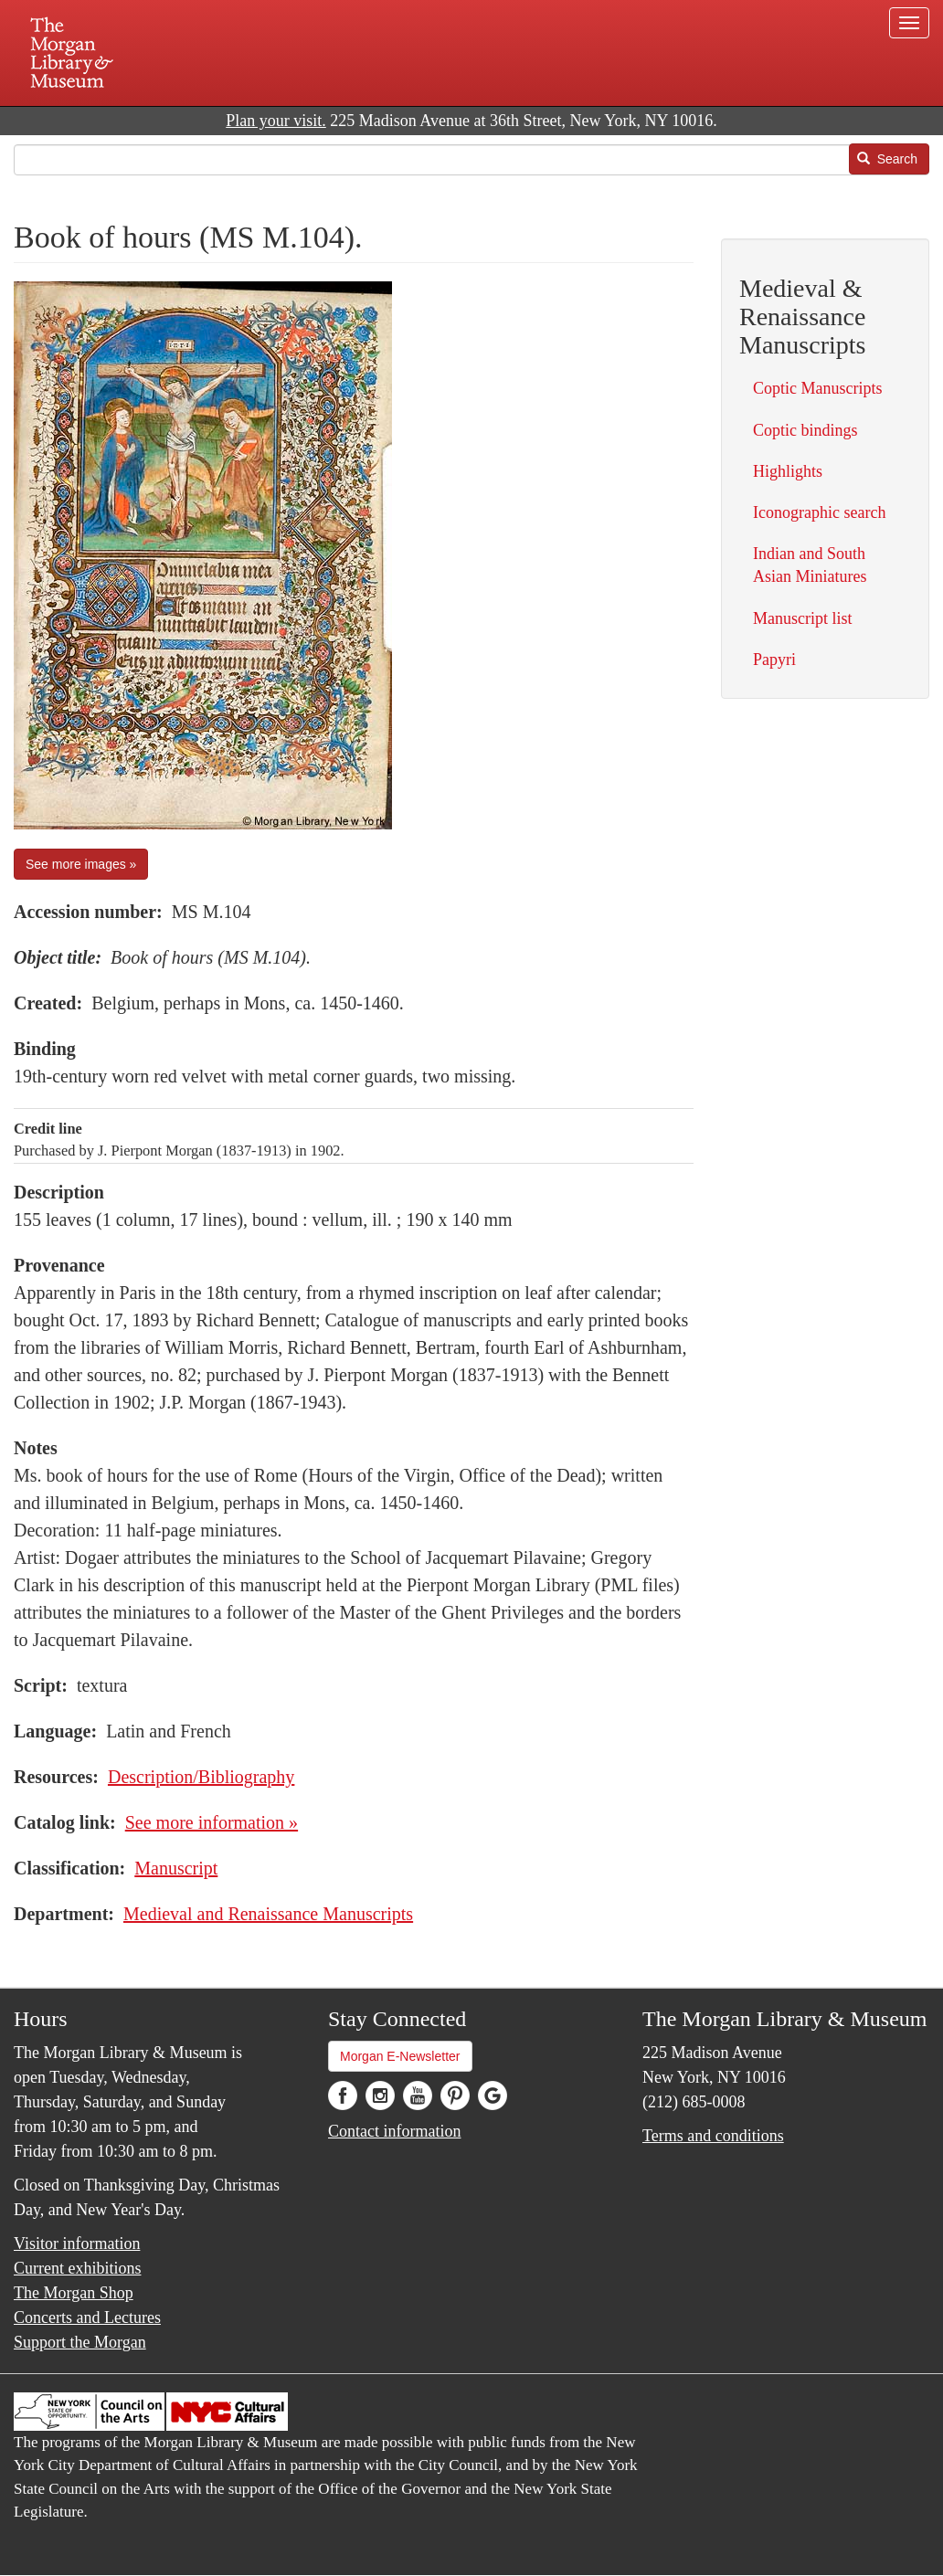 This screenshot has height=2576, width=943. I want to click on Manuscript list, so click(803, 618).